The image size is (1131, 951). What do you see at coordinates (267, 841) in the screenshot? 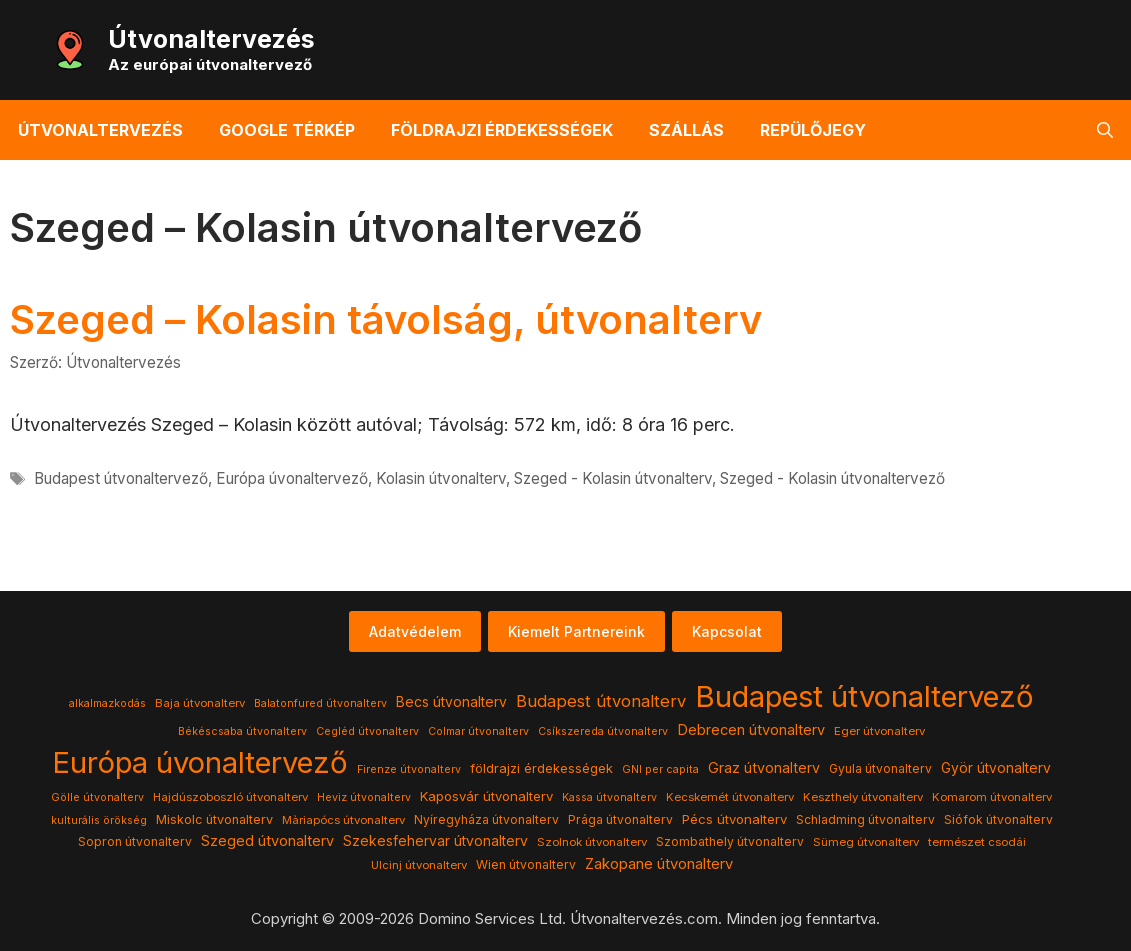
I see `Szeged útvonalterv [Szeged útvonalterv (11 elem)]` at bounding box center [267, 841].